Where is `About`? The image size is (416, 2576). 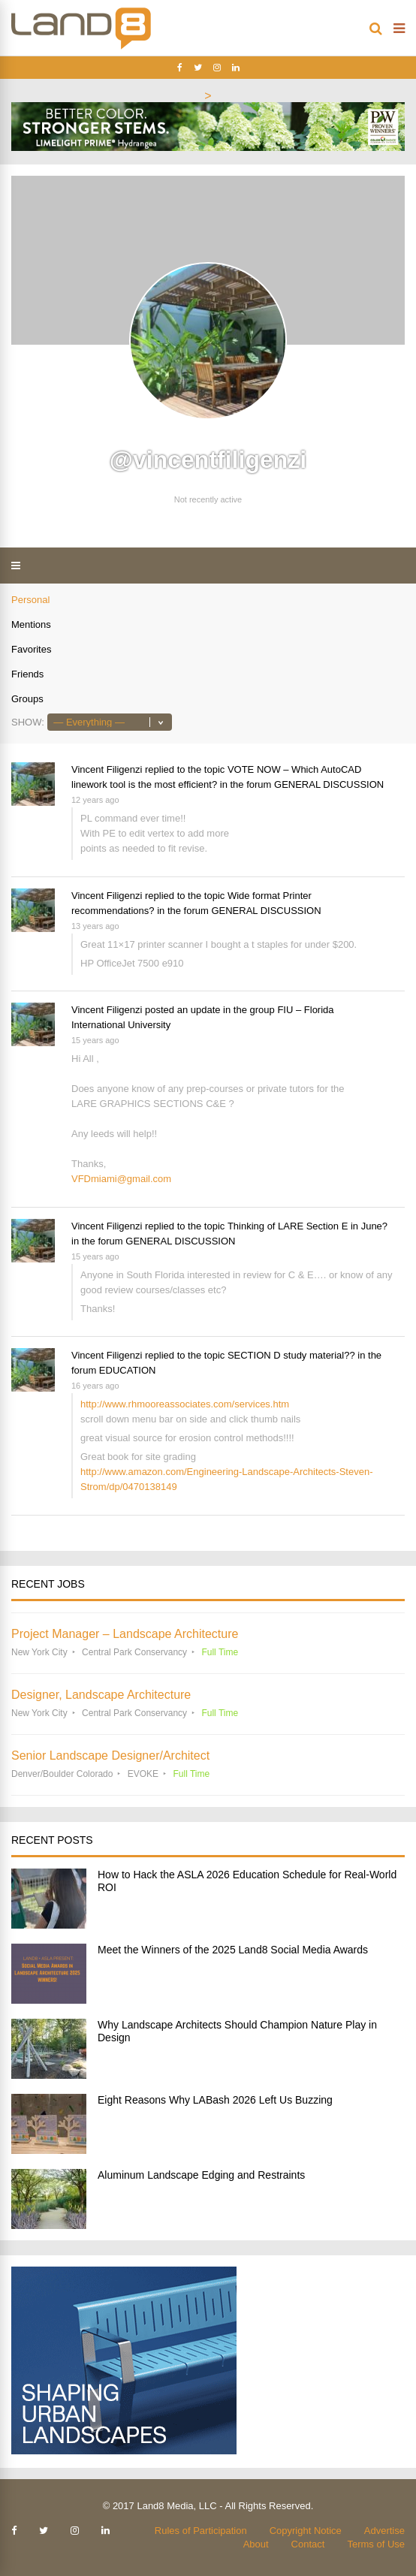 About is located at coordinates (256, 2544).